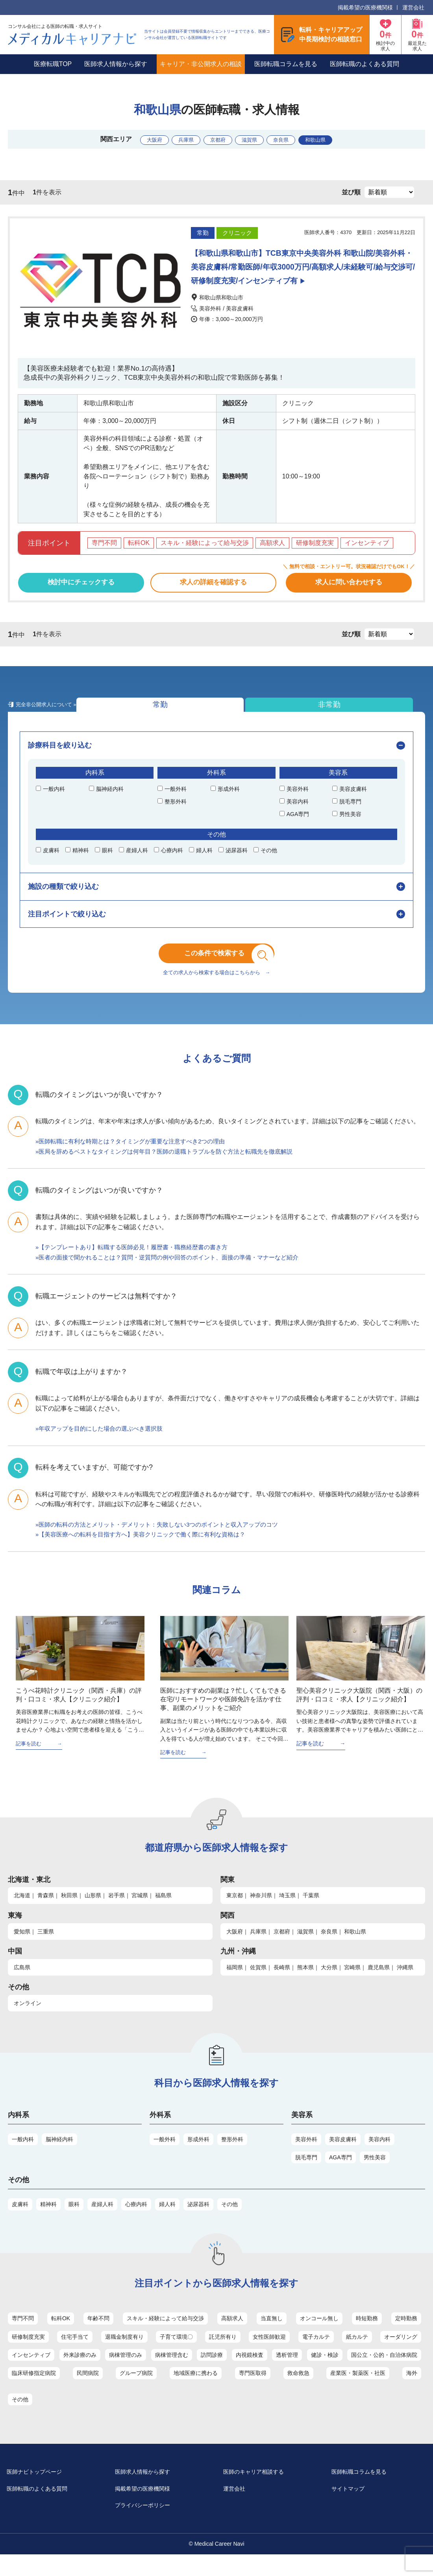 The height and width of the screenshot is (2576, 433). Describe the element at coordinates (306, 2157) in the screenshot. I see `美容外科` at that location.